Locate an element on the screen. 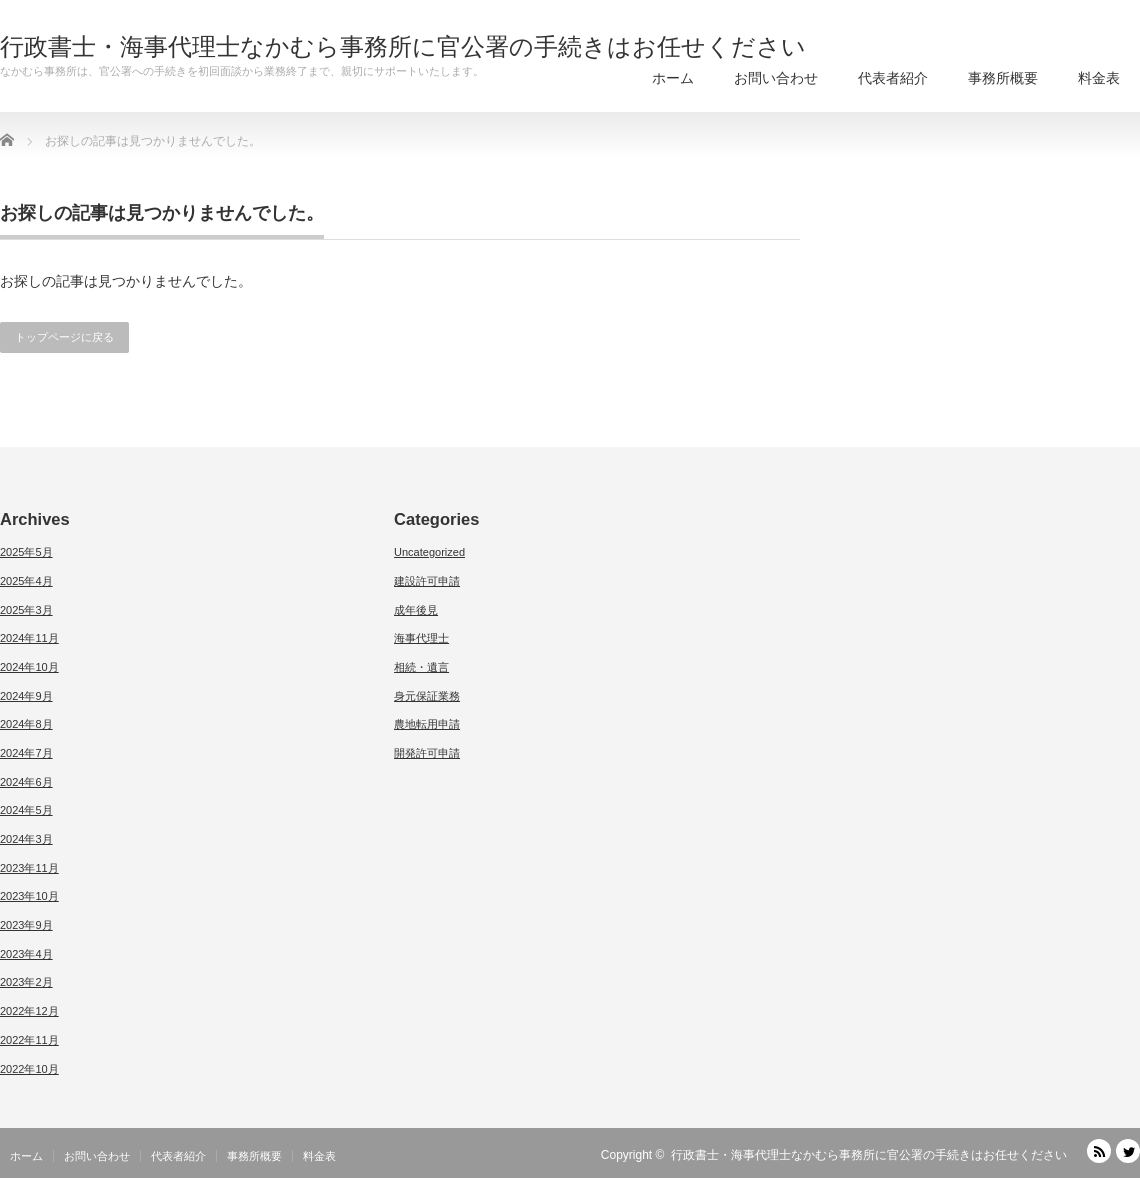  2023年9月 is located at coordinates (26, 925).